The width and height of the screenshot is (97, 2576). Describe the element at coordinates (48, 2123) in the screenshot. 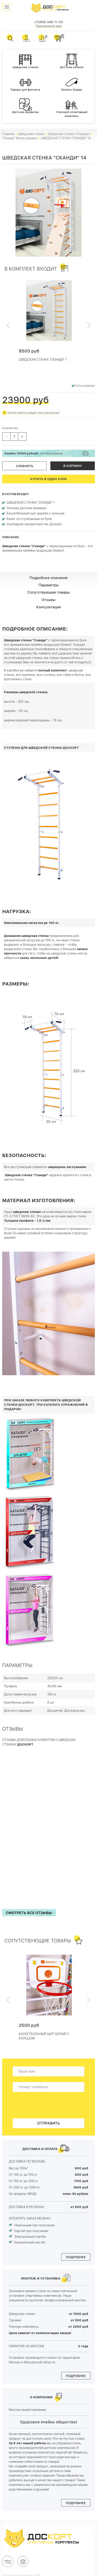

I see `Отправить` at that location.